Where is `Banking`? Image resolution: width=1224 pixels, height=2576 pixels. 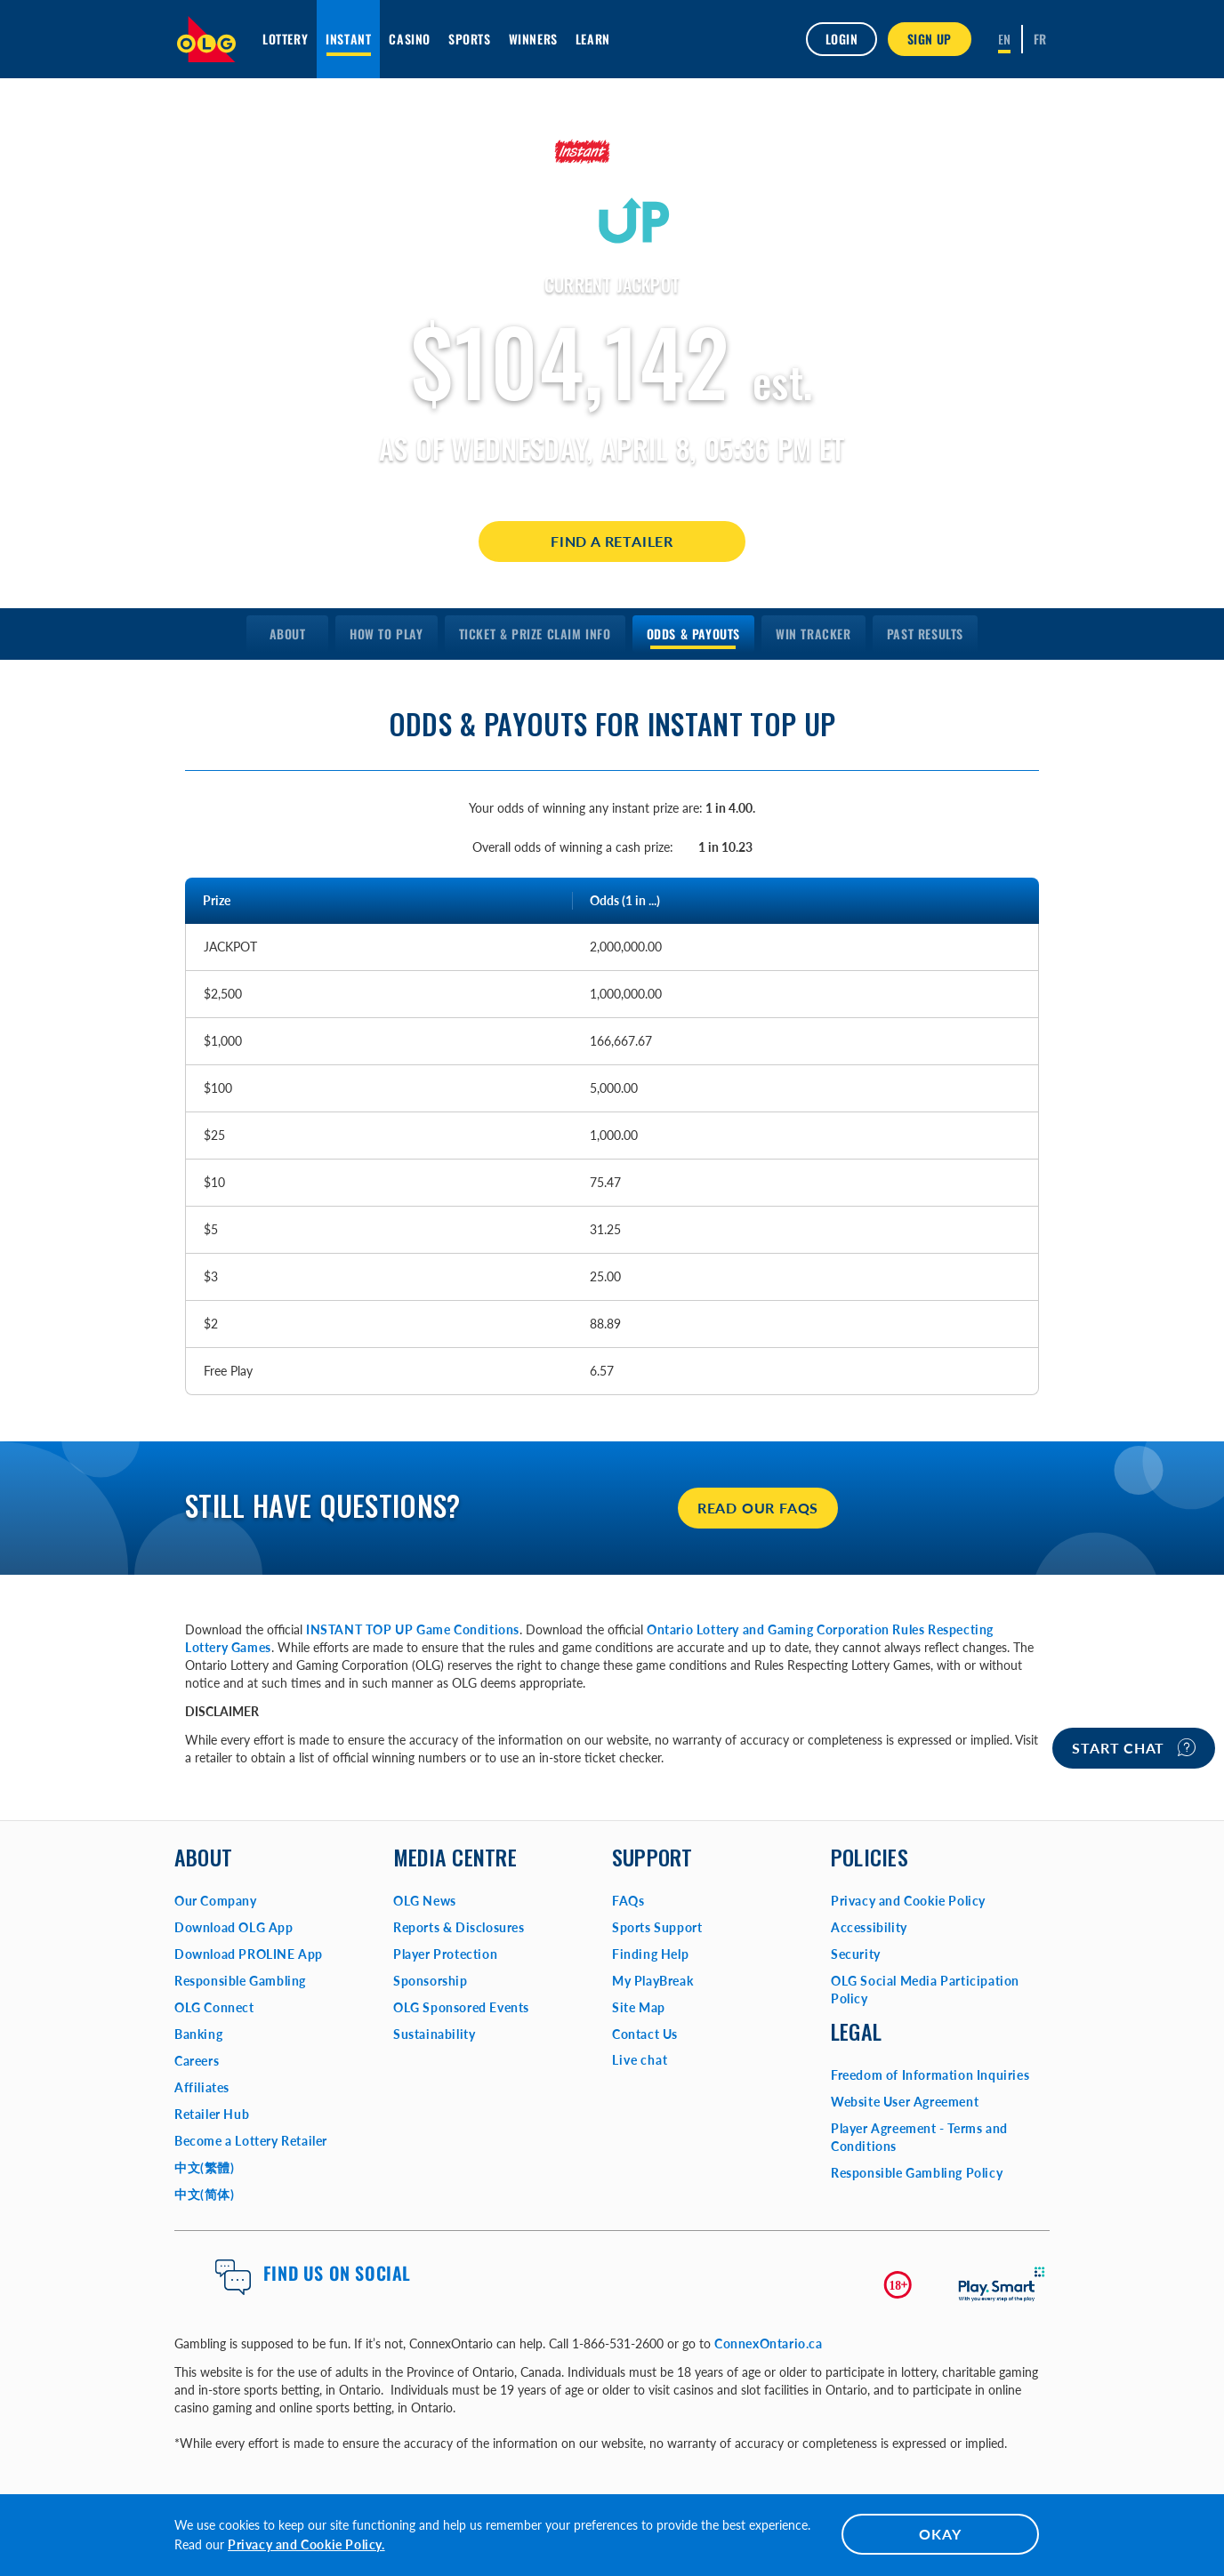 Banking is located at coordinates (198, 2034).